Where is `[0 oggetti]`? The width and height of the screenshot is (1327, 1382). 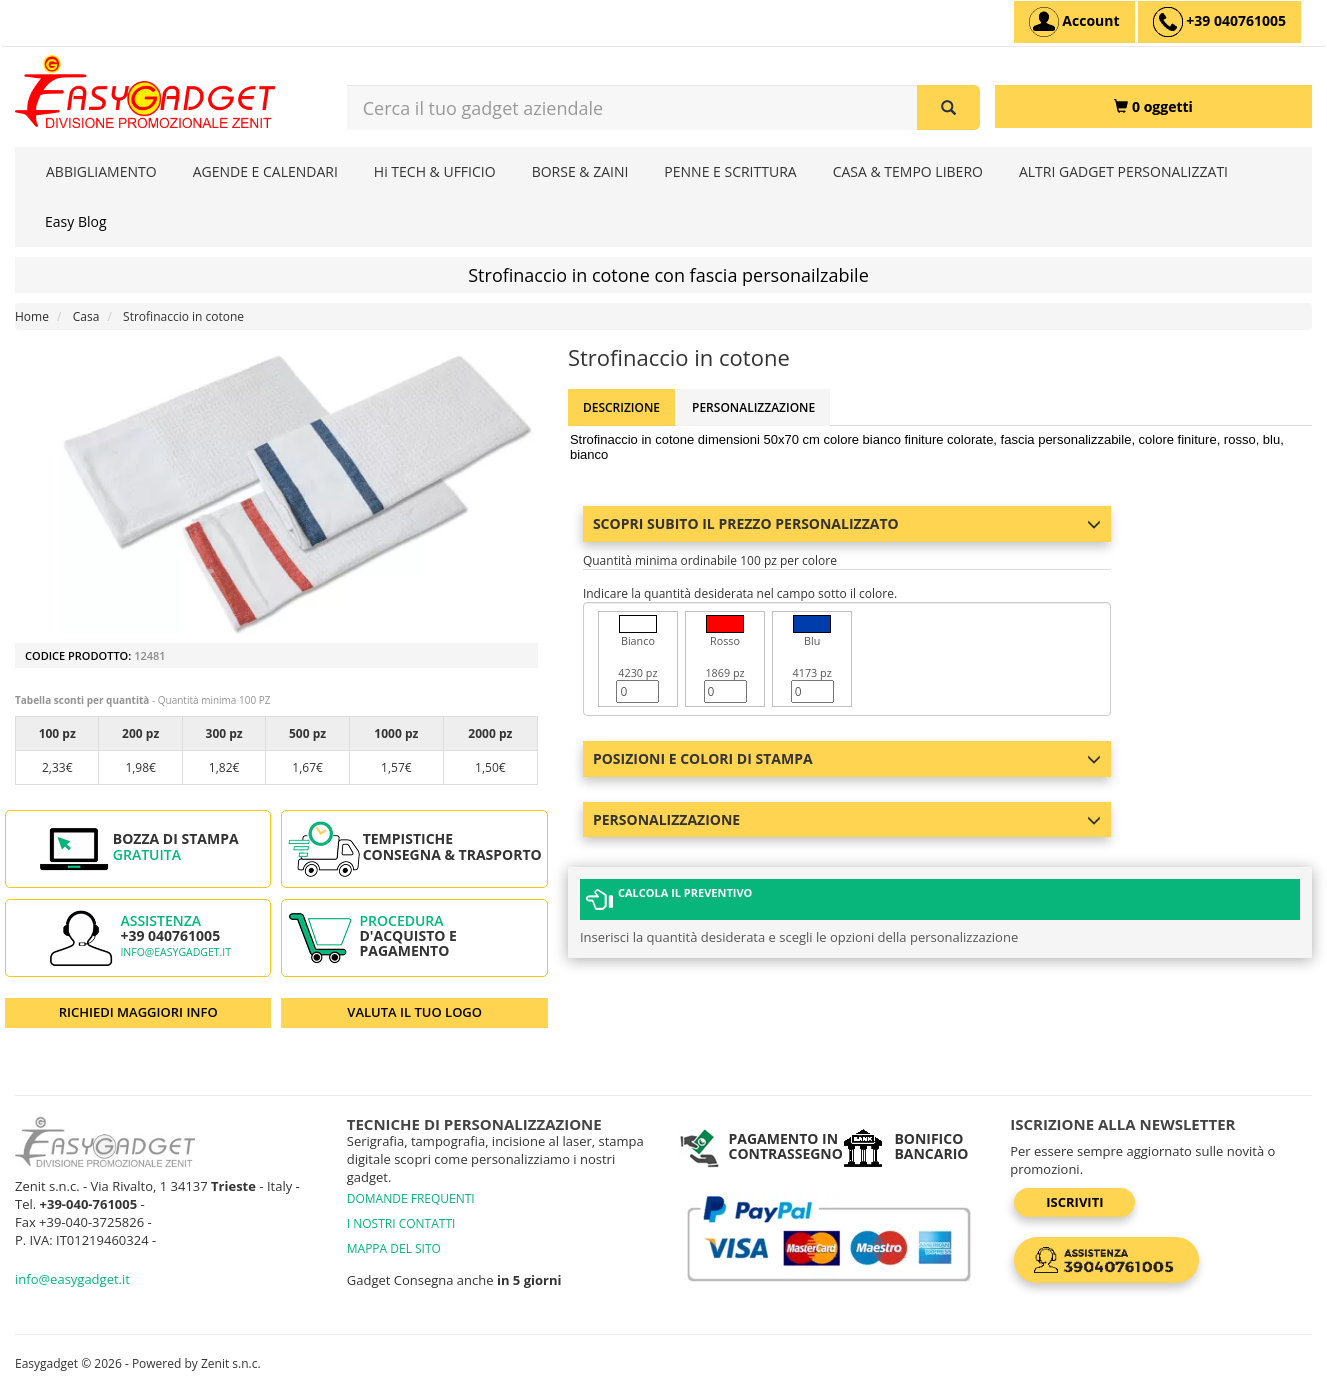 [0 oggetti] is located at coordinates (1153, 106).